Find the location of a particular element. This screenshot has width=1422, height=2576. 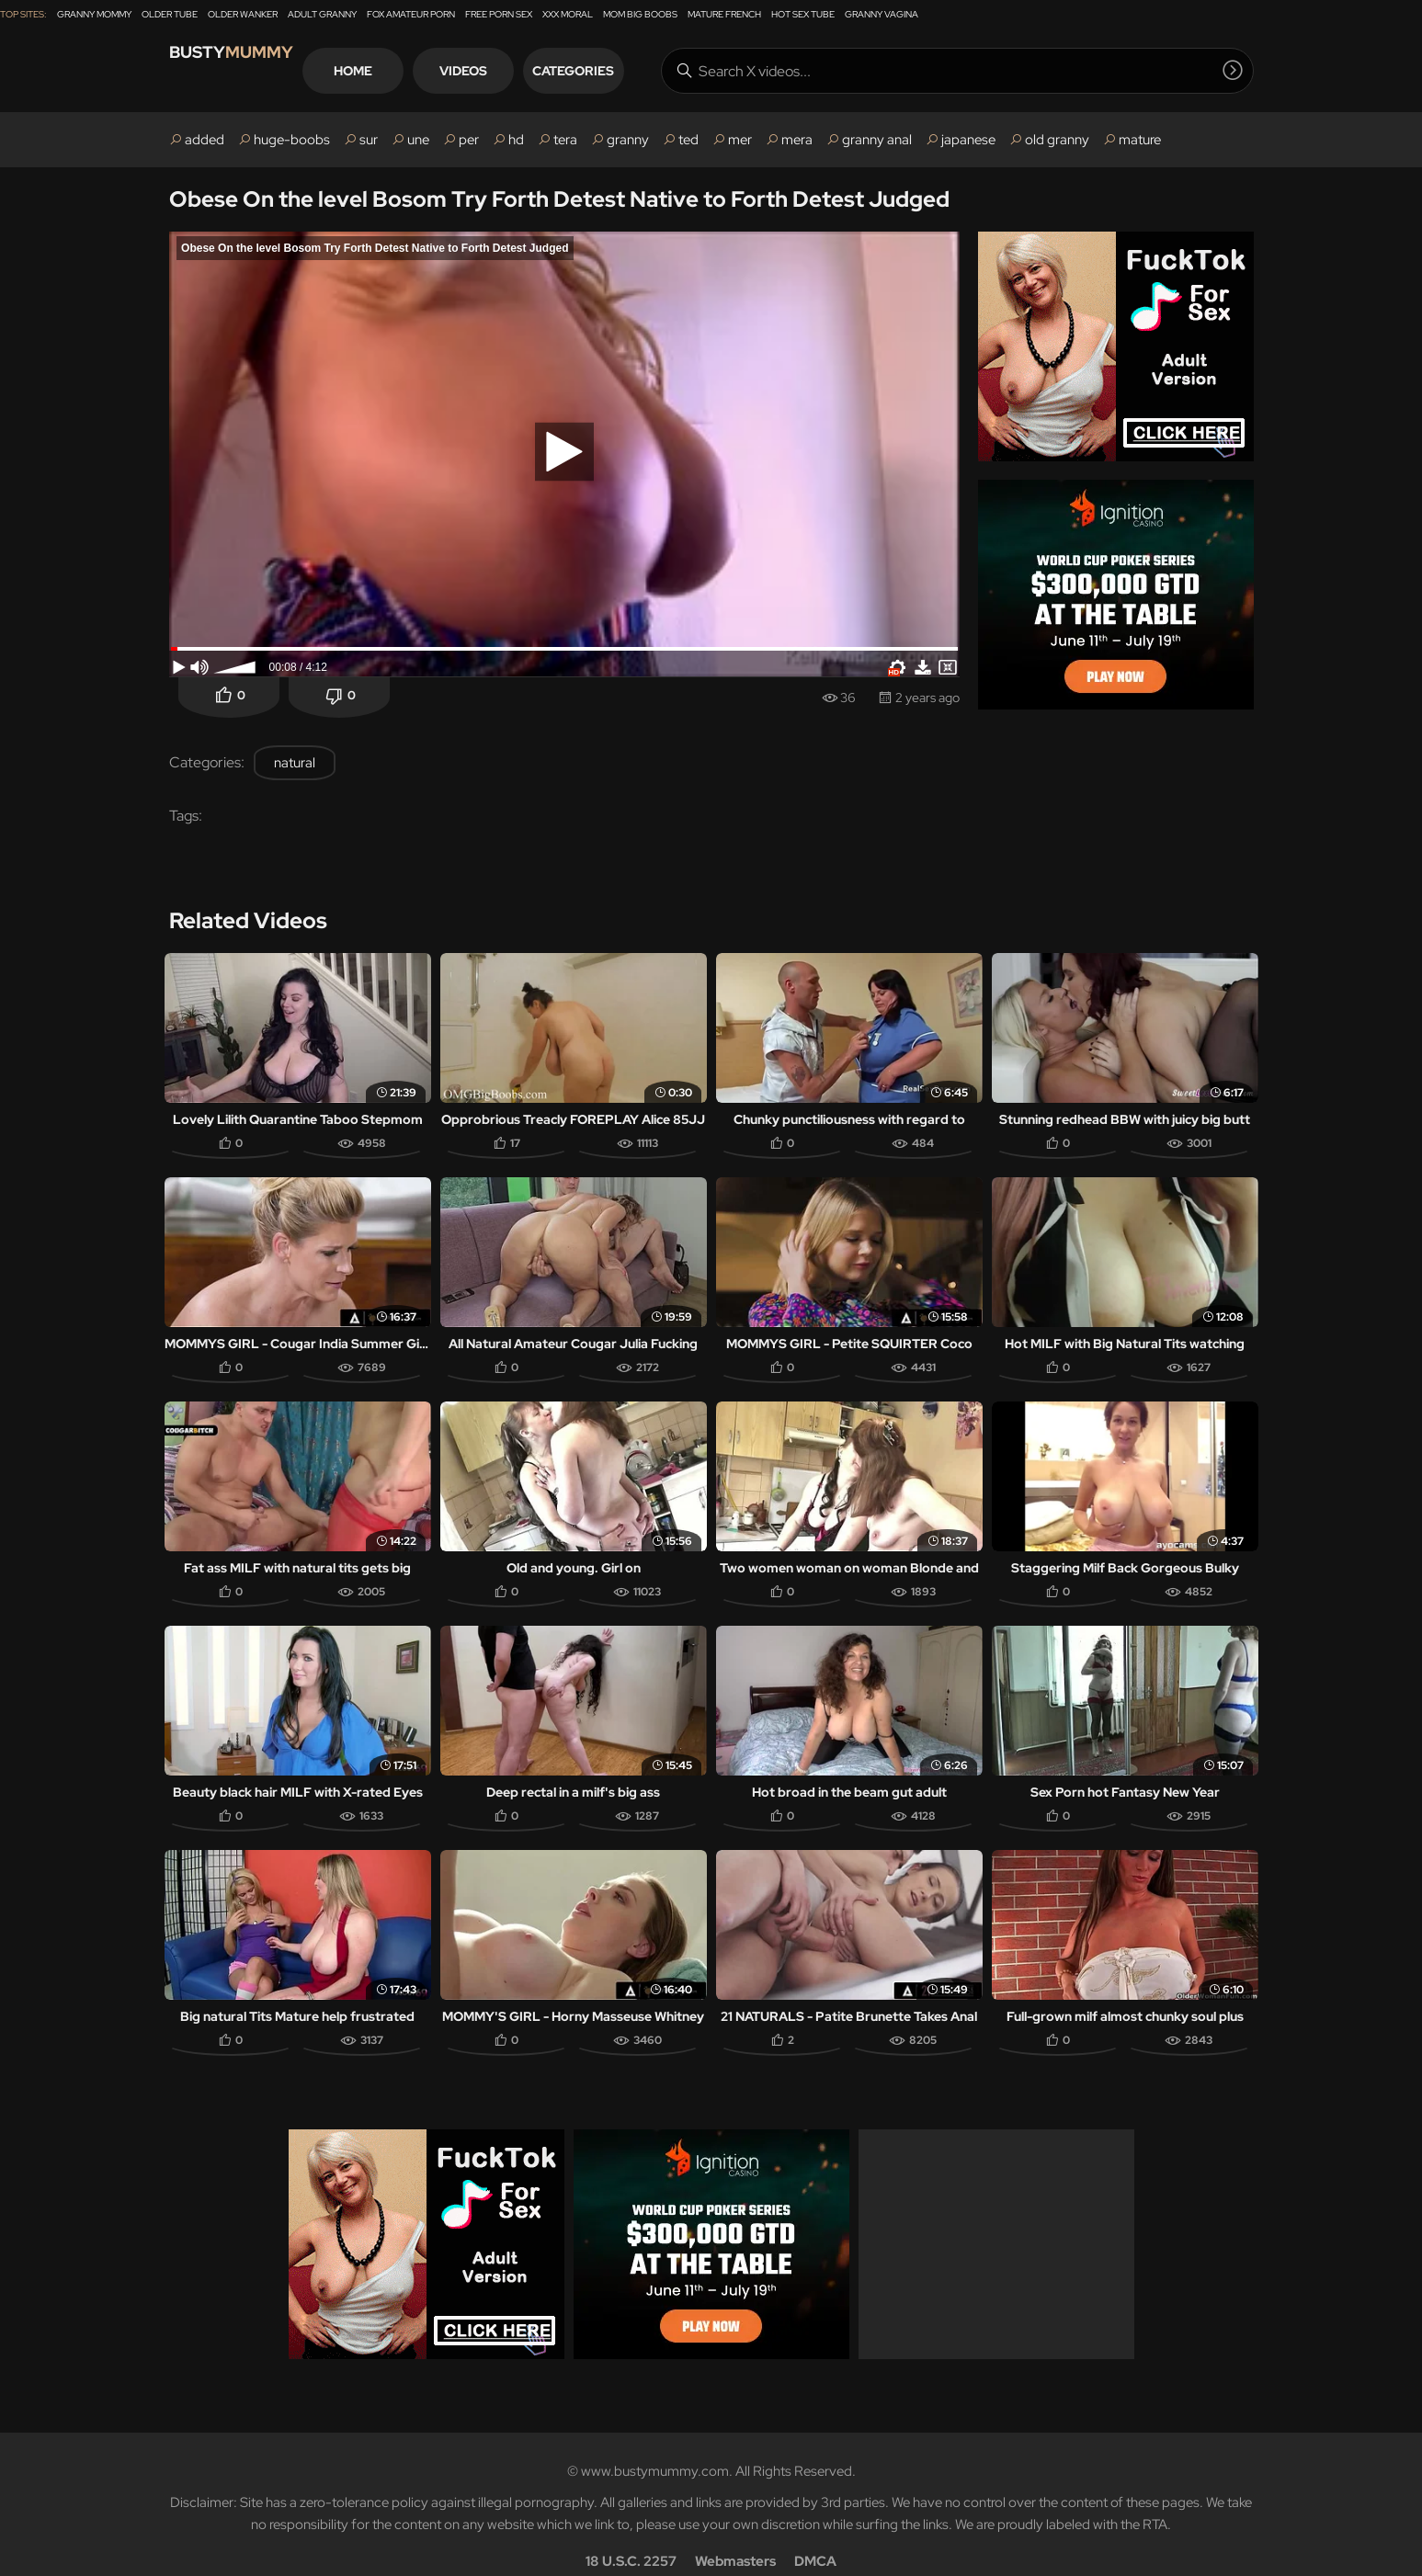

Obese On the level Bosom Try Forth Detest Native to Forth Detest Judged is located at coordinates (559, 199).